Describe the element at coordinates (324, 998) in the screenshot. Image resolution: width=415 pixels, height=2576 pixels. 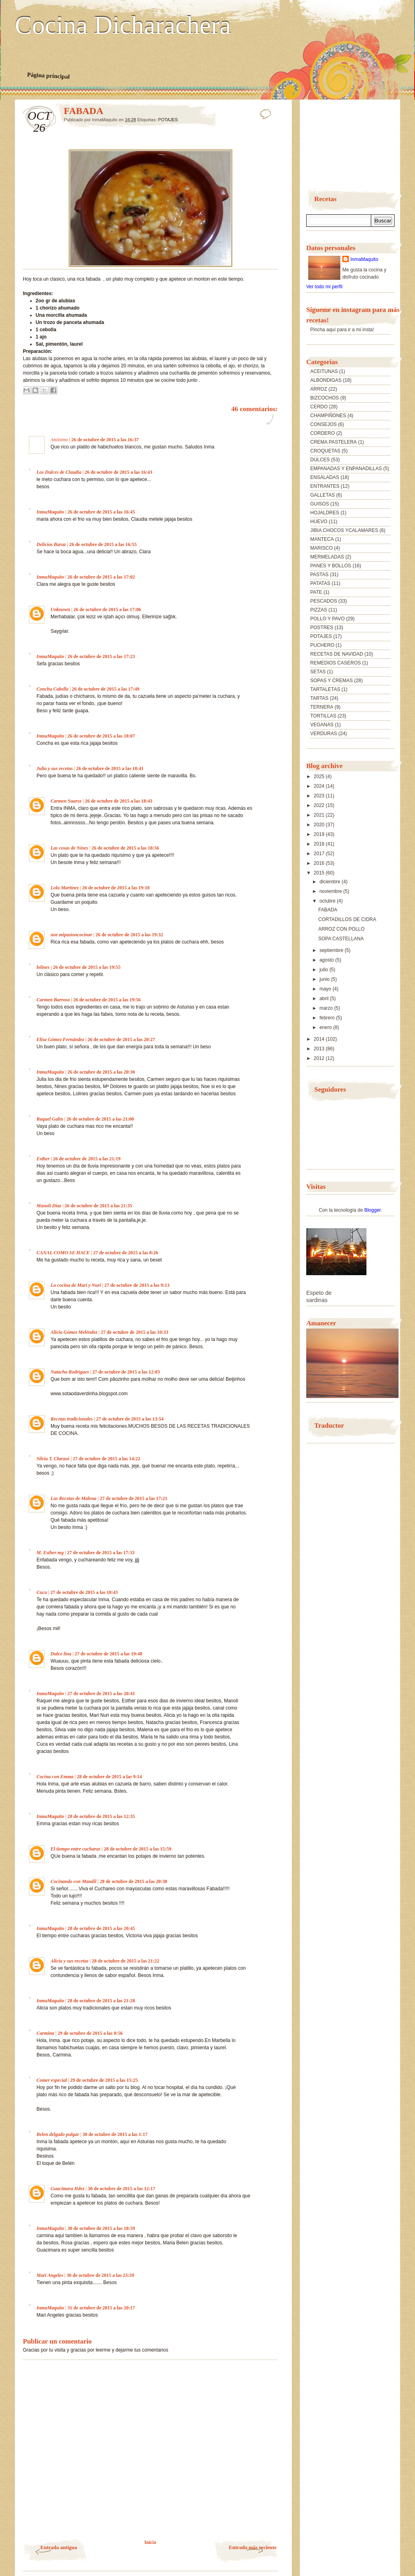
I see `abril` at that location.